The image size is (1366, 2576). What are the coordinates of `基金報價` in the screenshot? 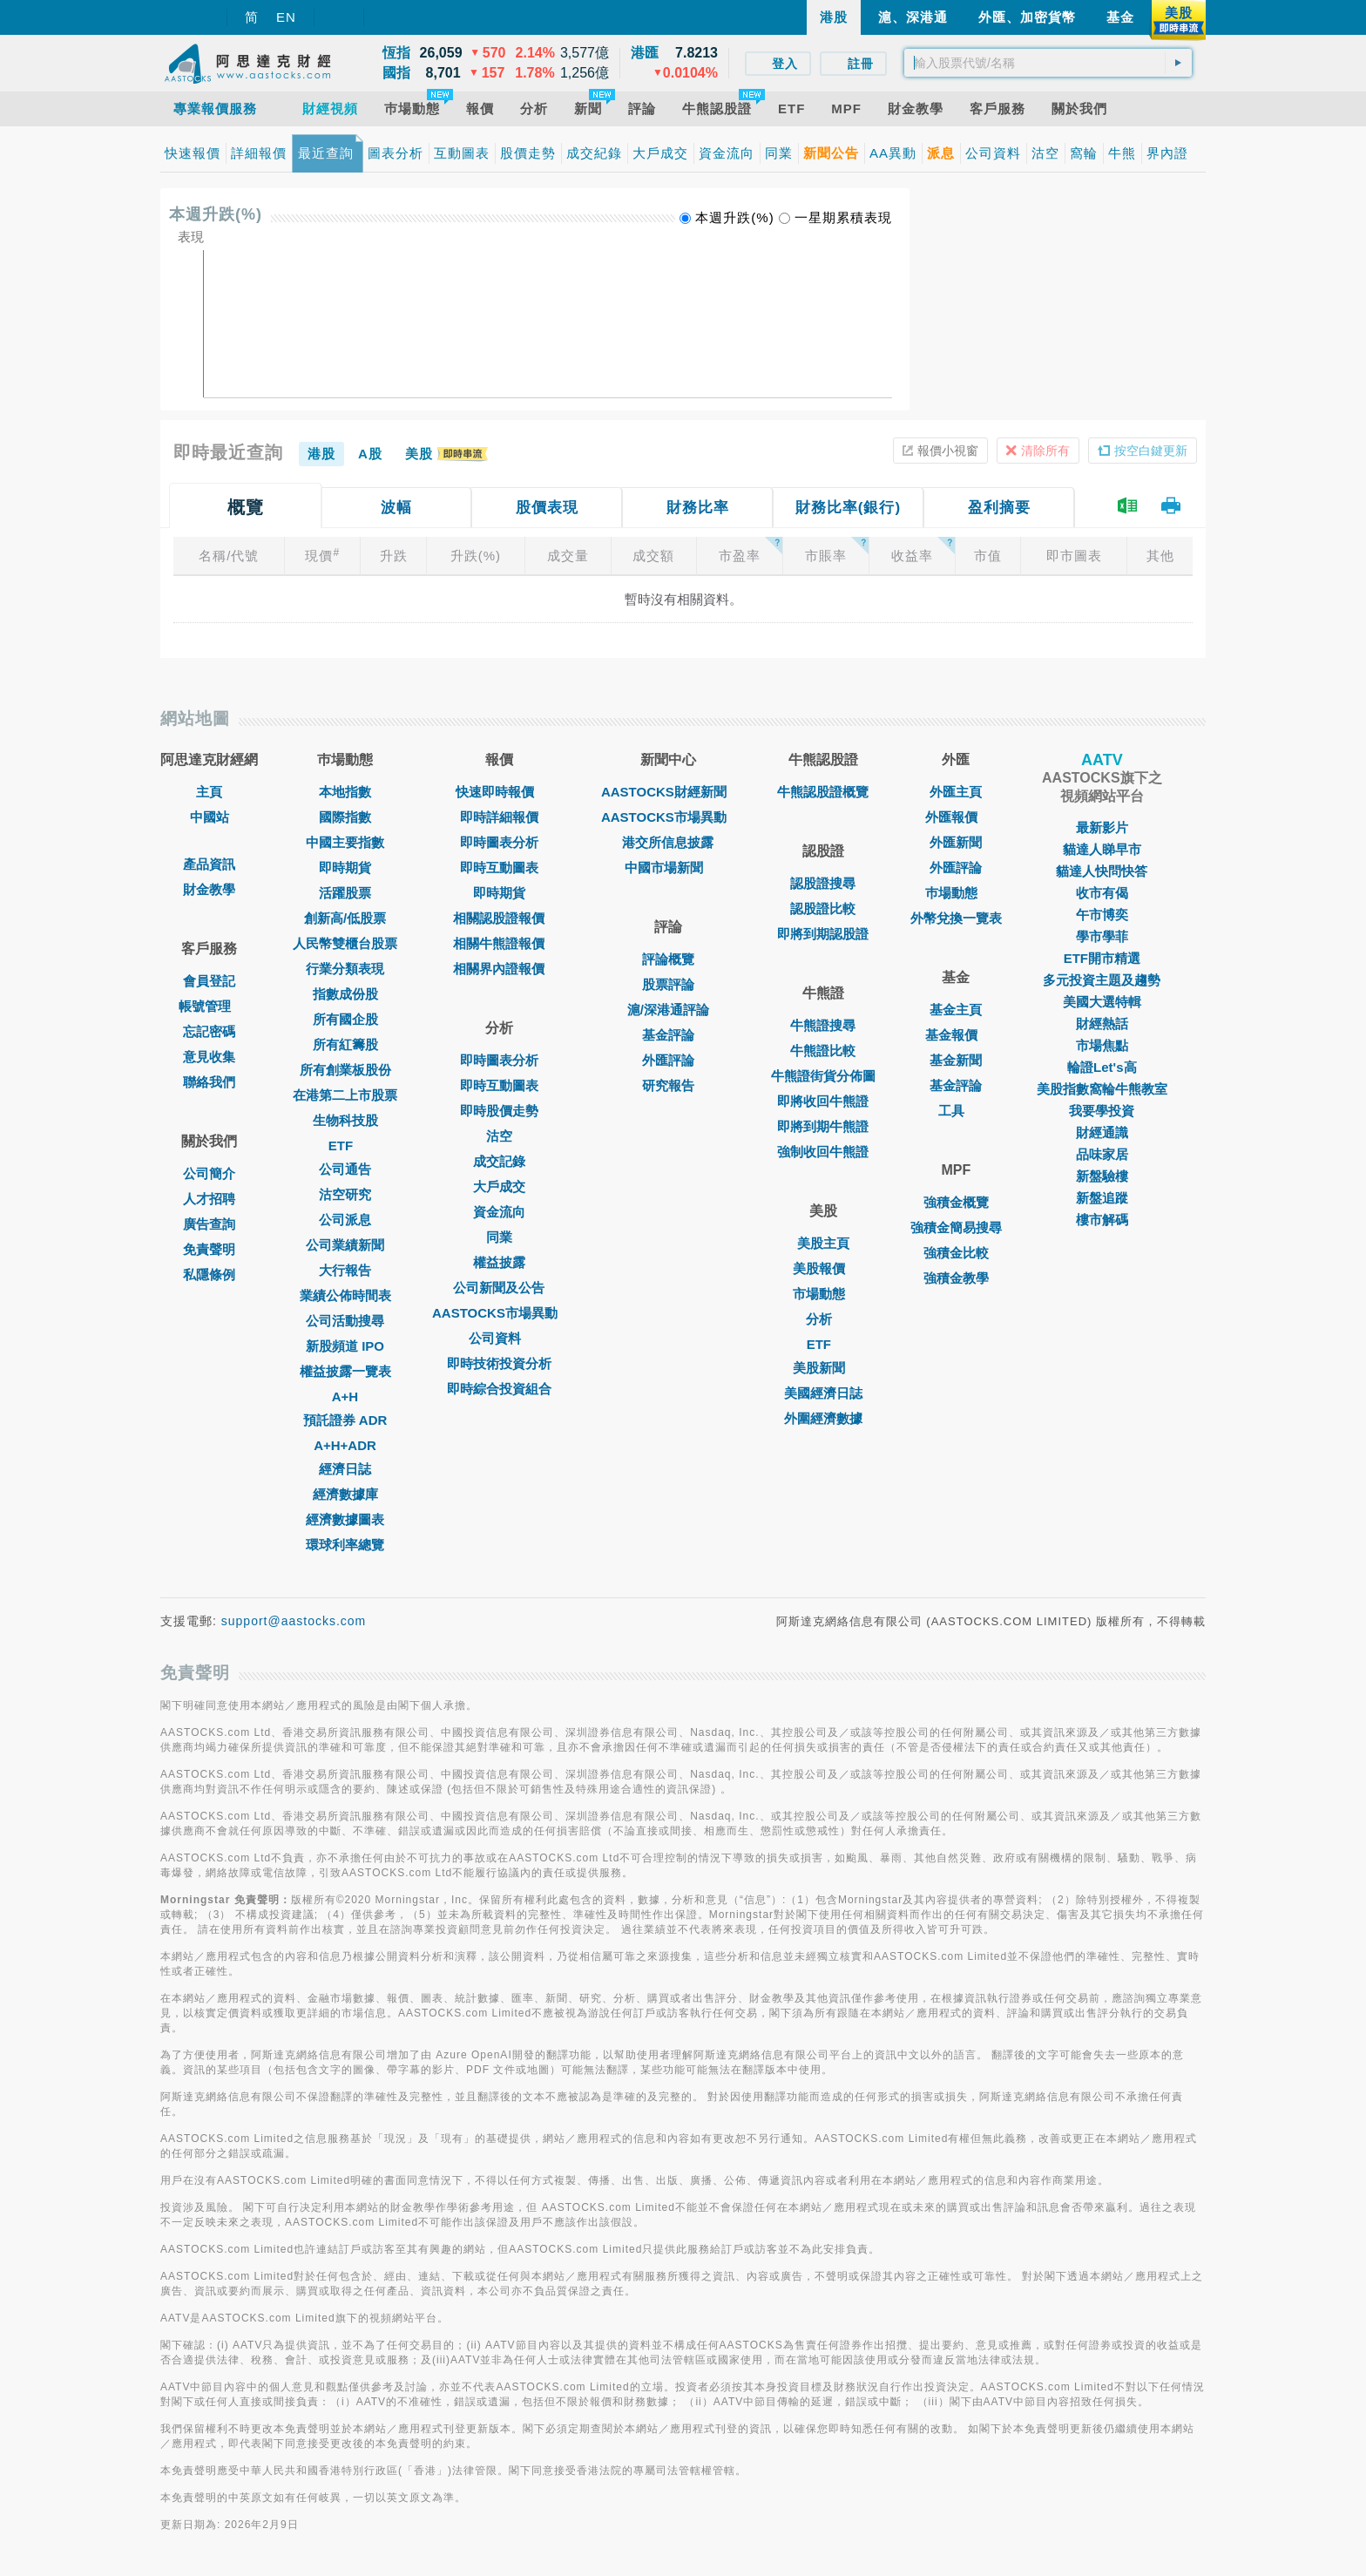 It's located at (955, 1034).